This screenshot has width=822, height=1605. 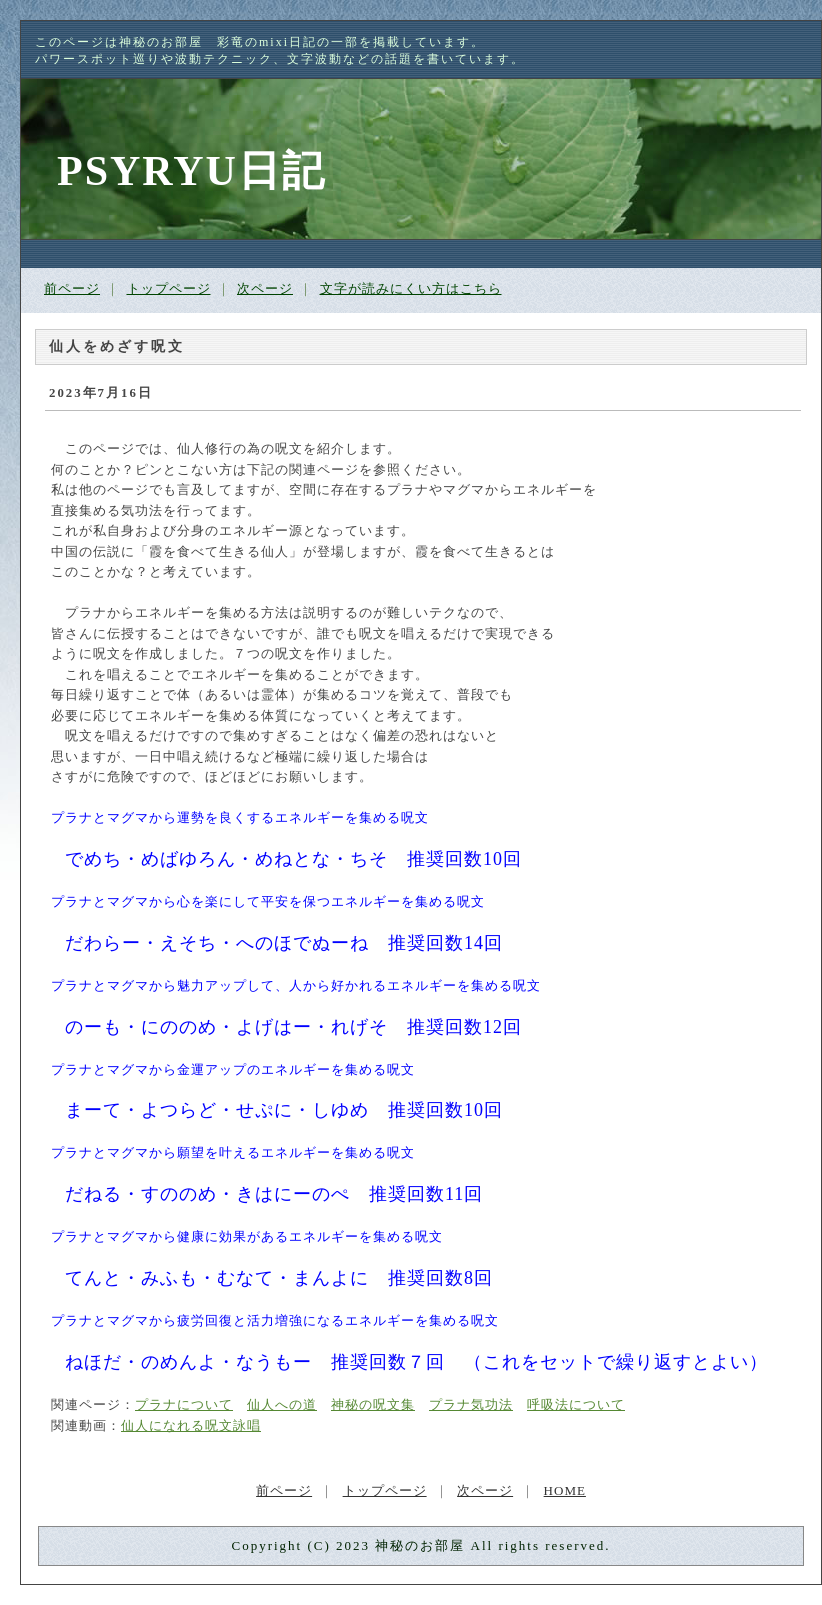 I want to click on 前ページ, so click(x=72, y=288).